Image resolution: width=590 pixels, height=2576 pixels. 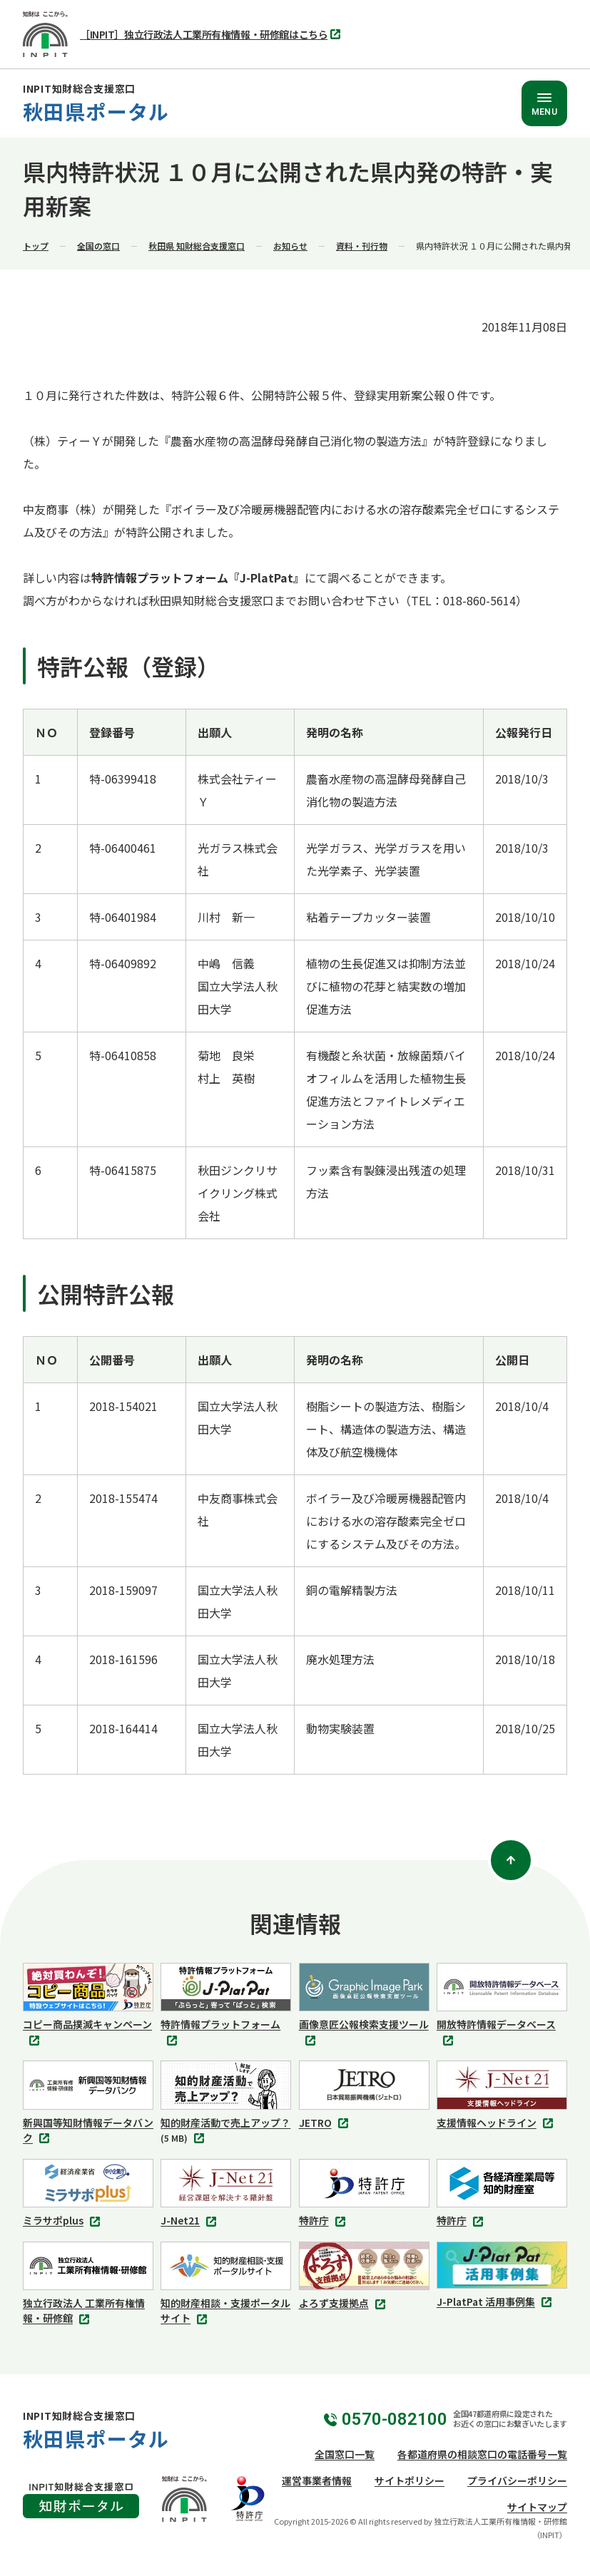 I want to click on 運営事業者情報, so click(x=317, y=2480).